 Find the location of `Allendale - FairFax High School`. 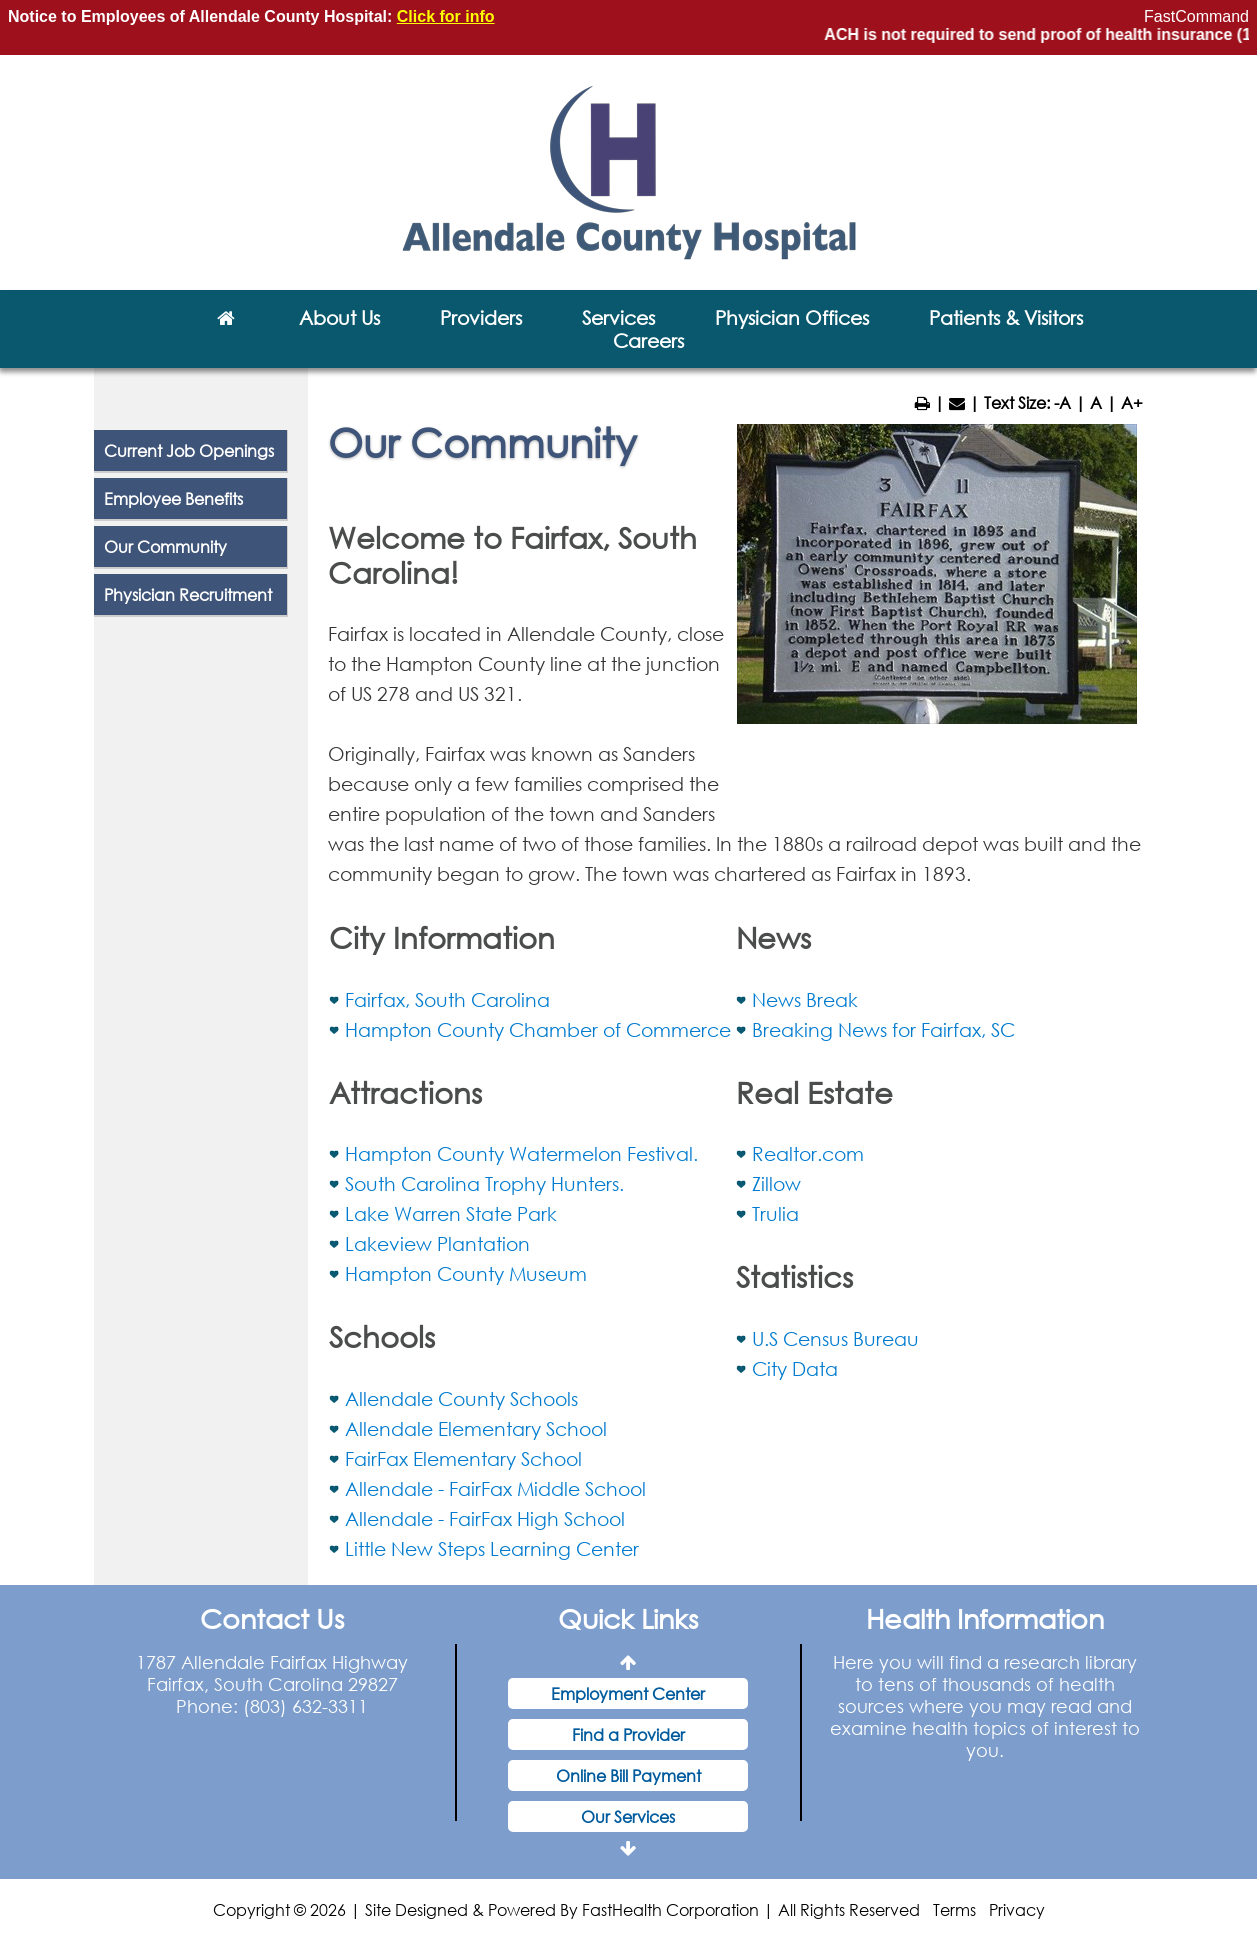

Allendale - FairFax High School is located at coordinates (485, 1518).